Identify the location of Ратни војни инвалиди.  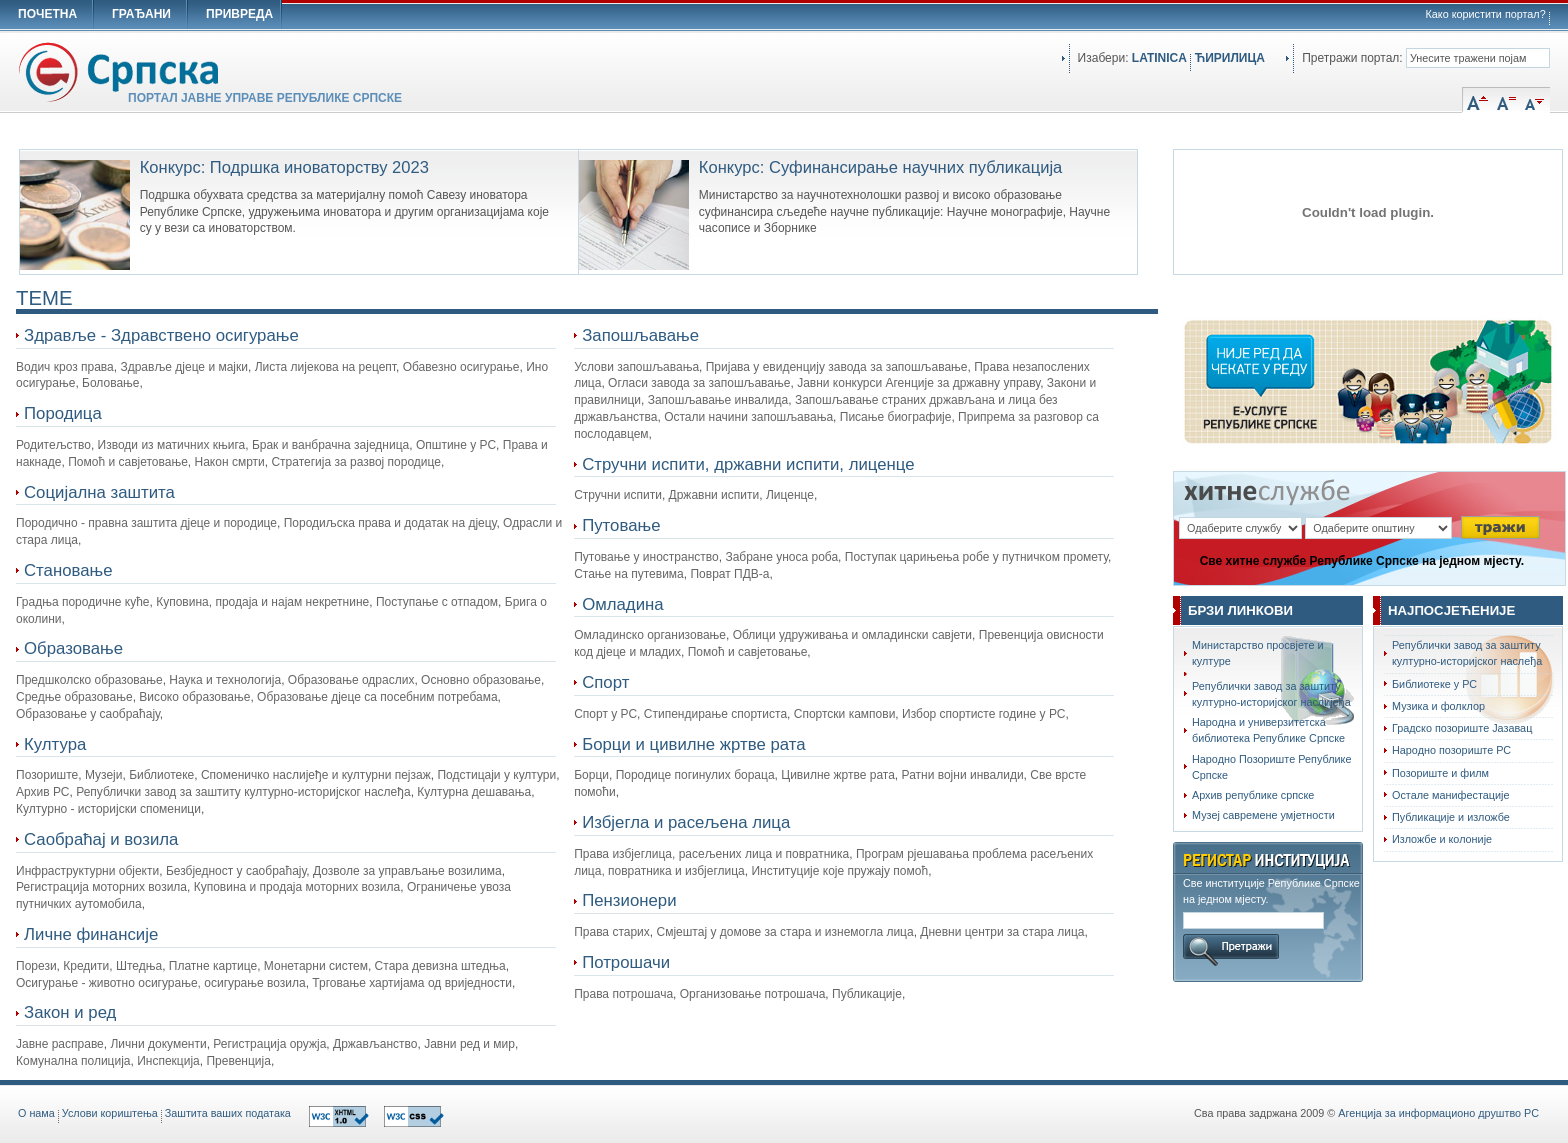
(963, 775).